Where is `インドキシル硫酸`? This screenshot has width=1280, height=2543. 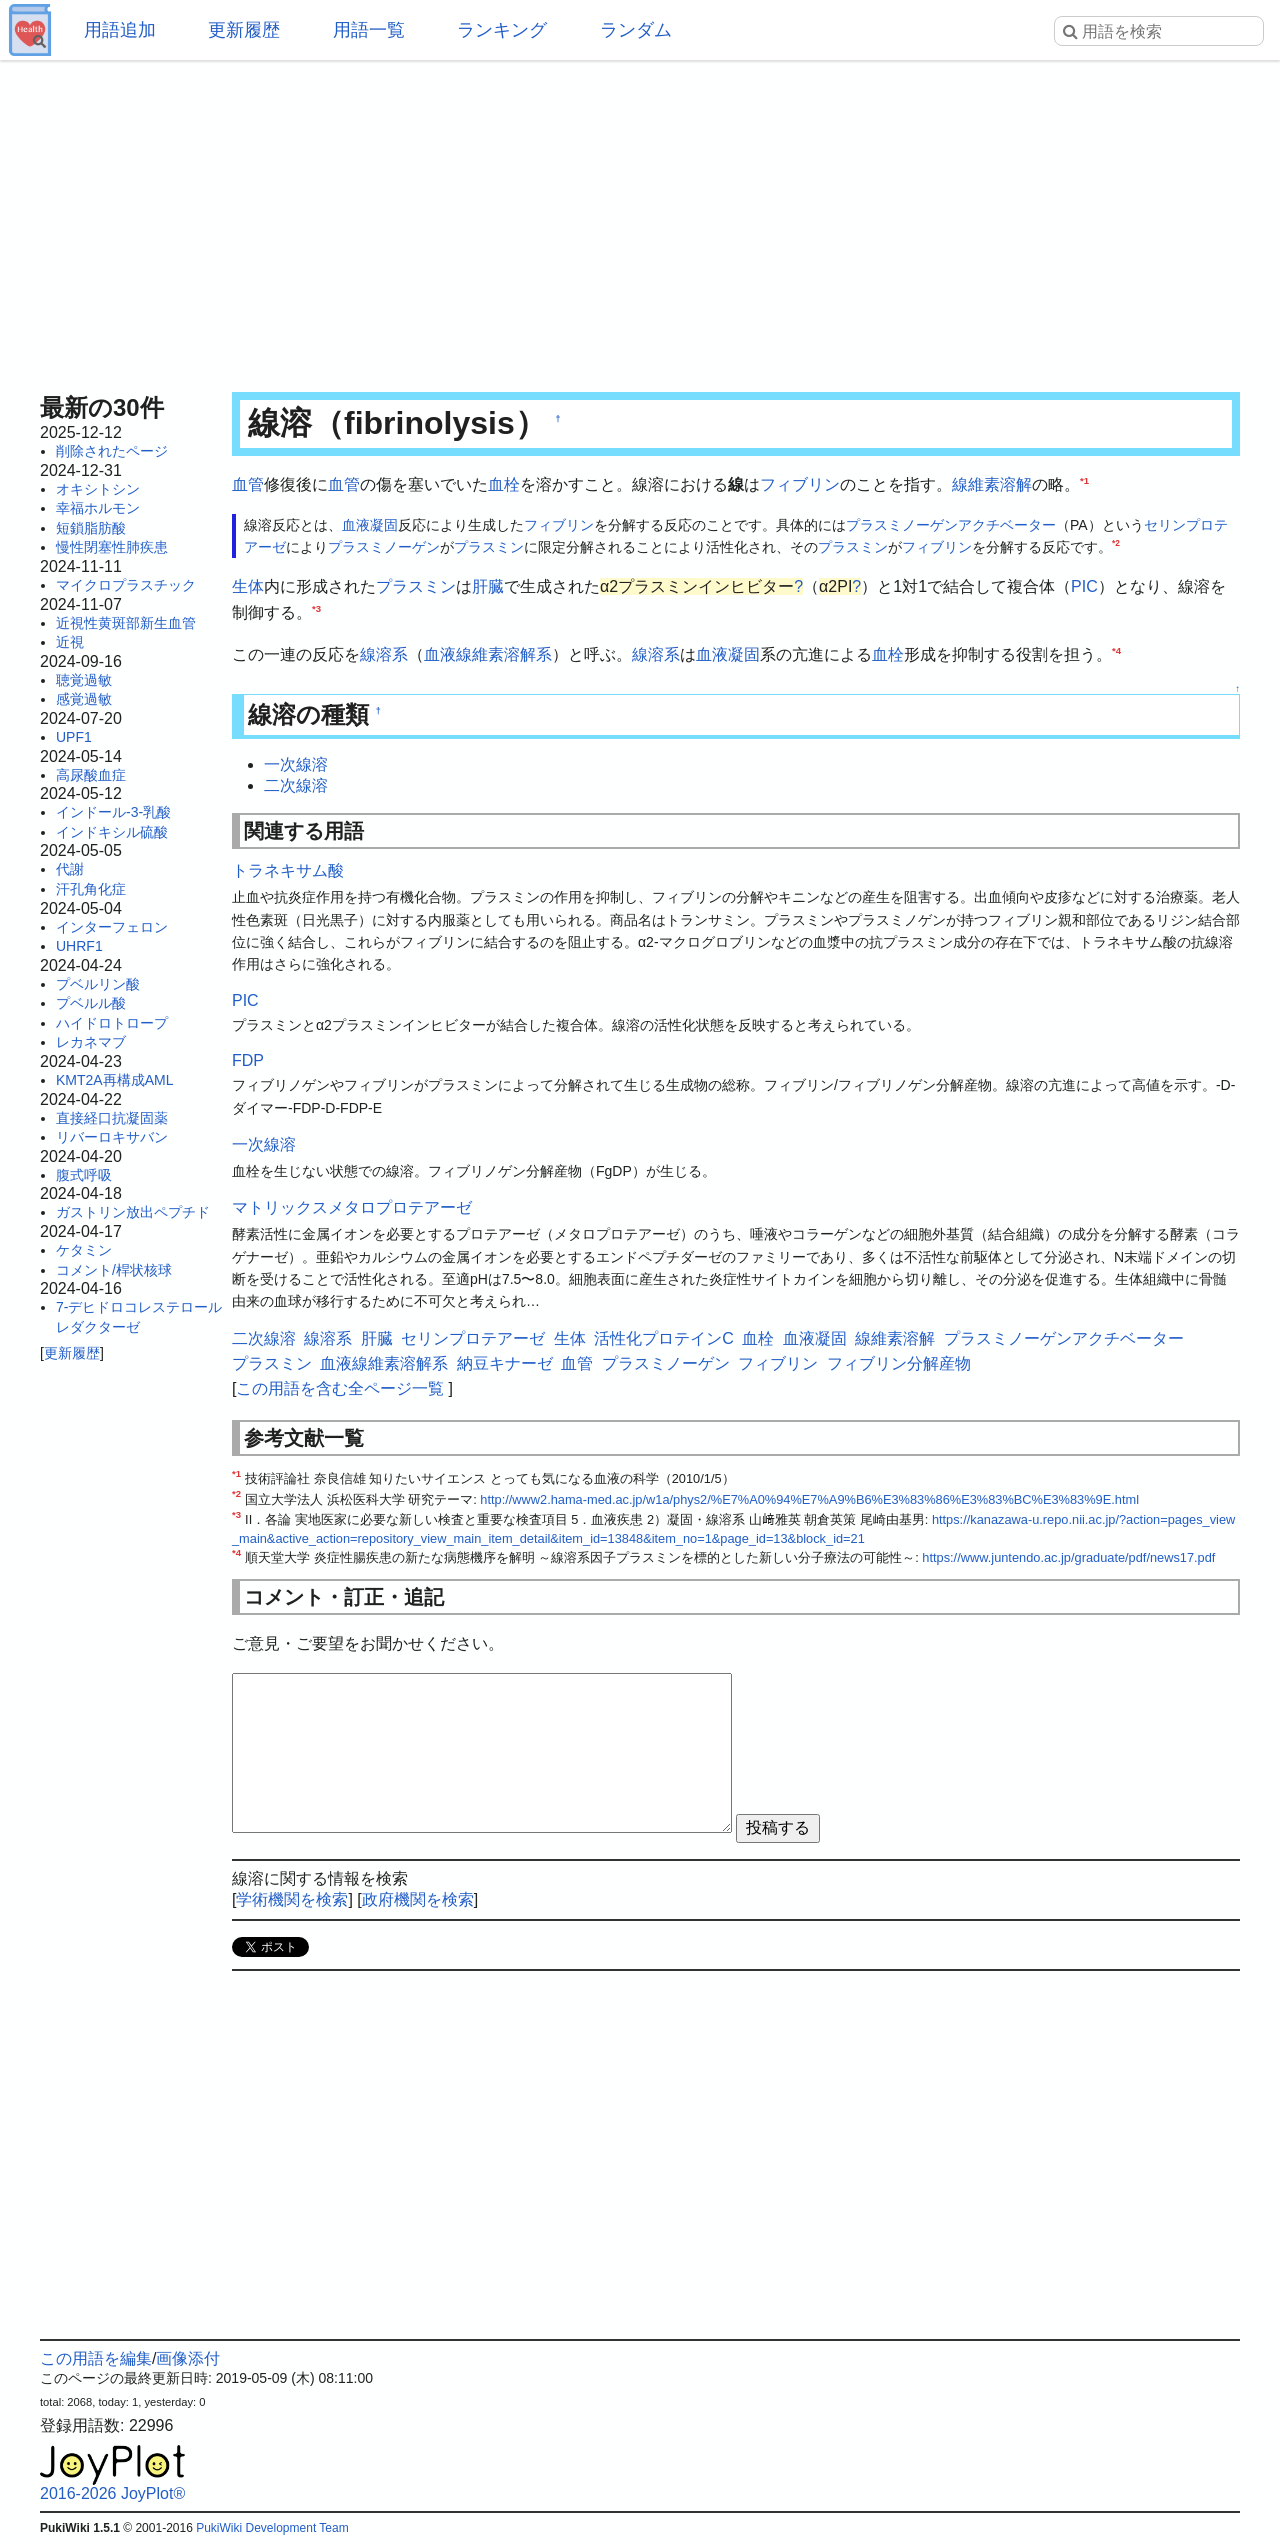
インドキシル硫酸 is located at coordinates (112, 832).